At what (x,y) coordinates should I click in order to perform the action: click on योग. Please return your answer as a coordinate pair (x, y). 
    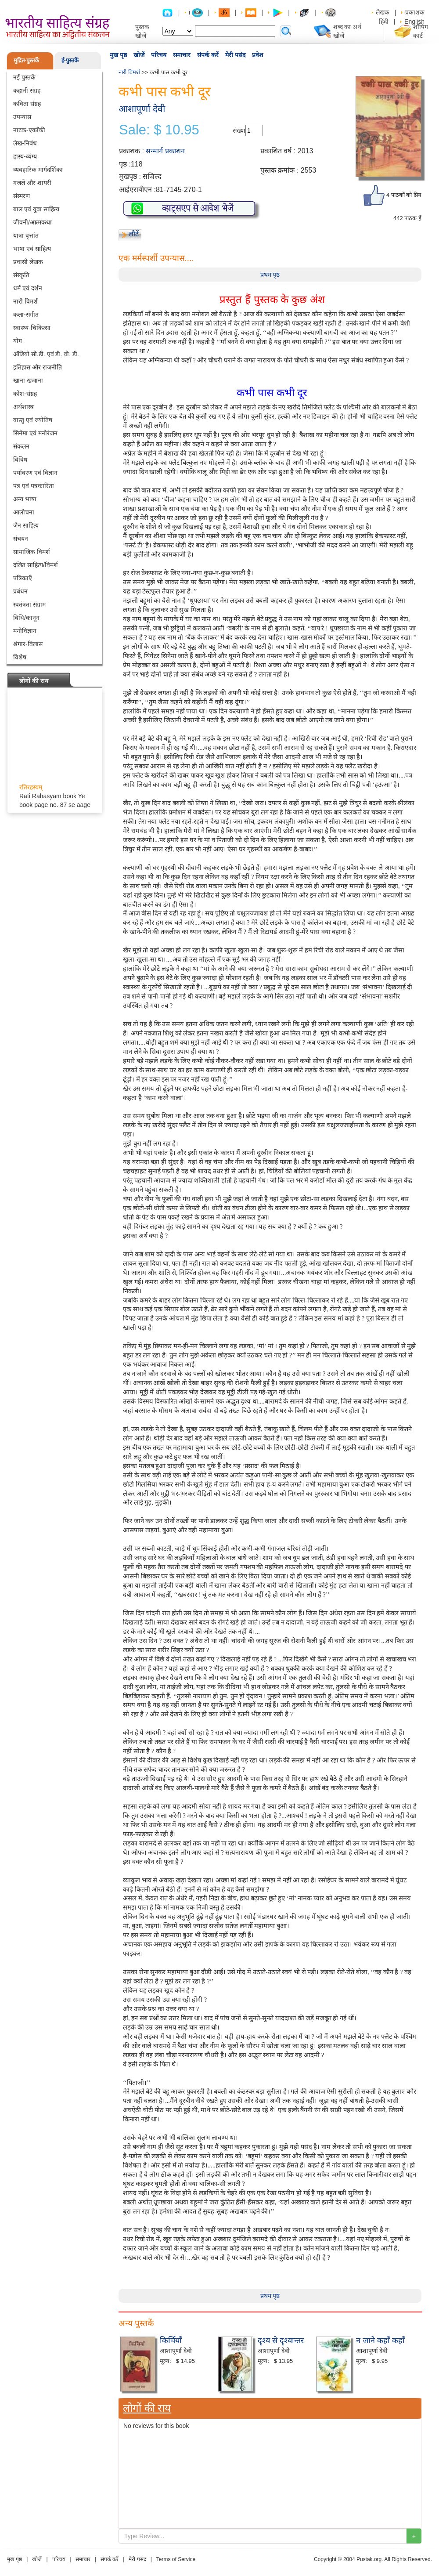
    Looking at the image, I should click on (17, 340).